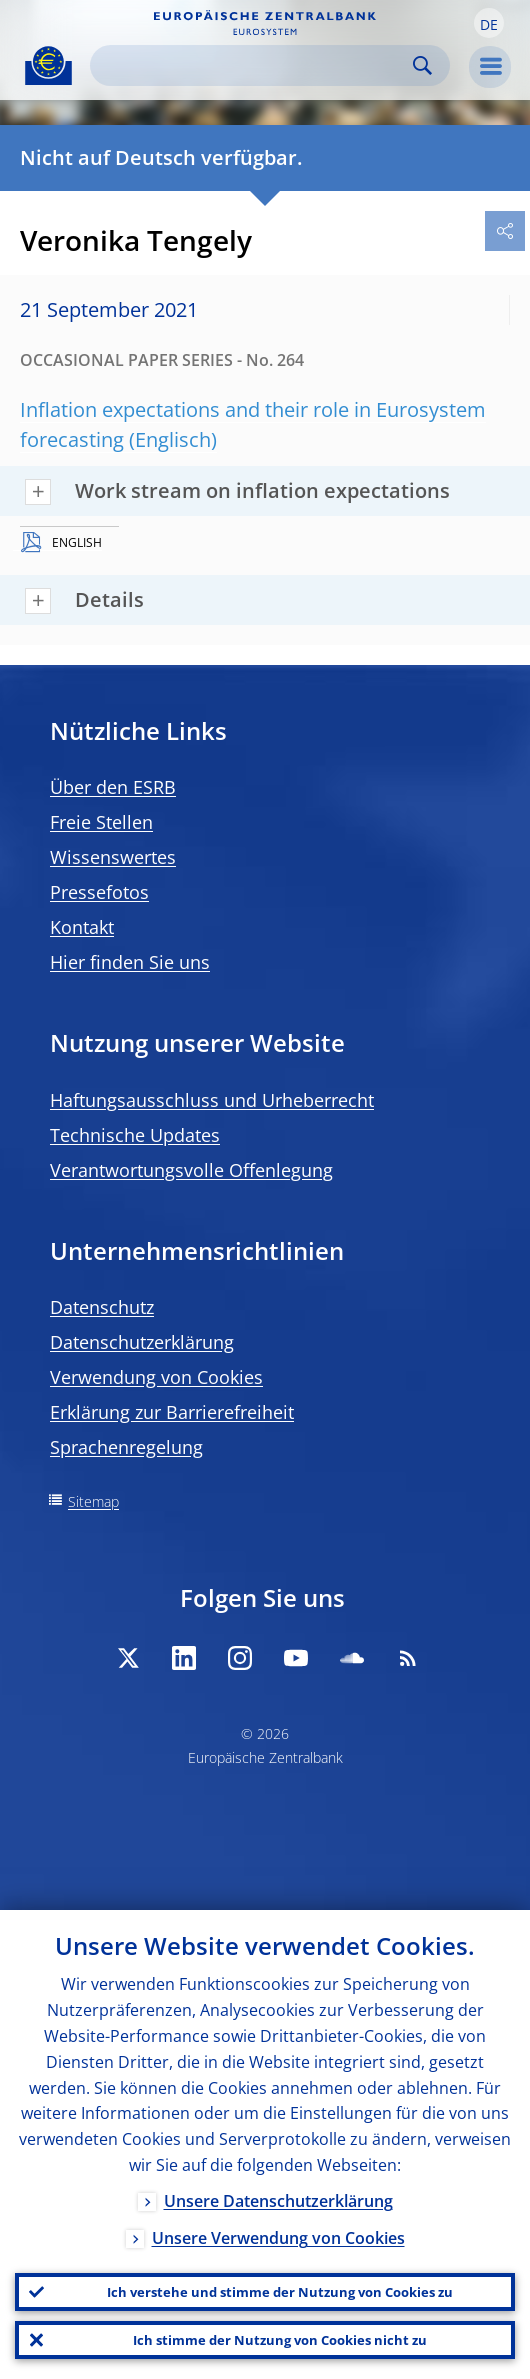  I want to click on Sprachenregelung, so click(126, 1447).